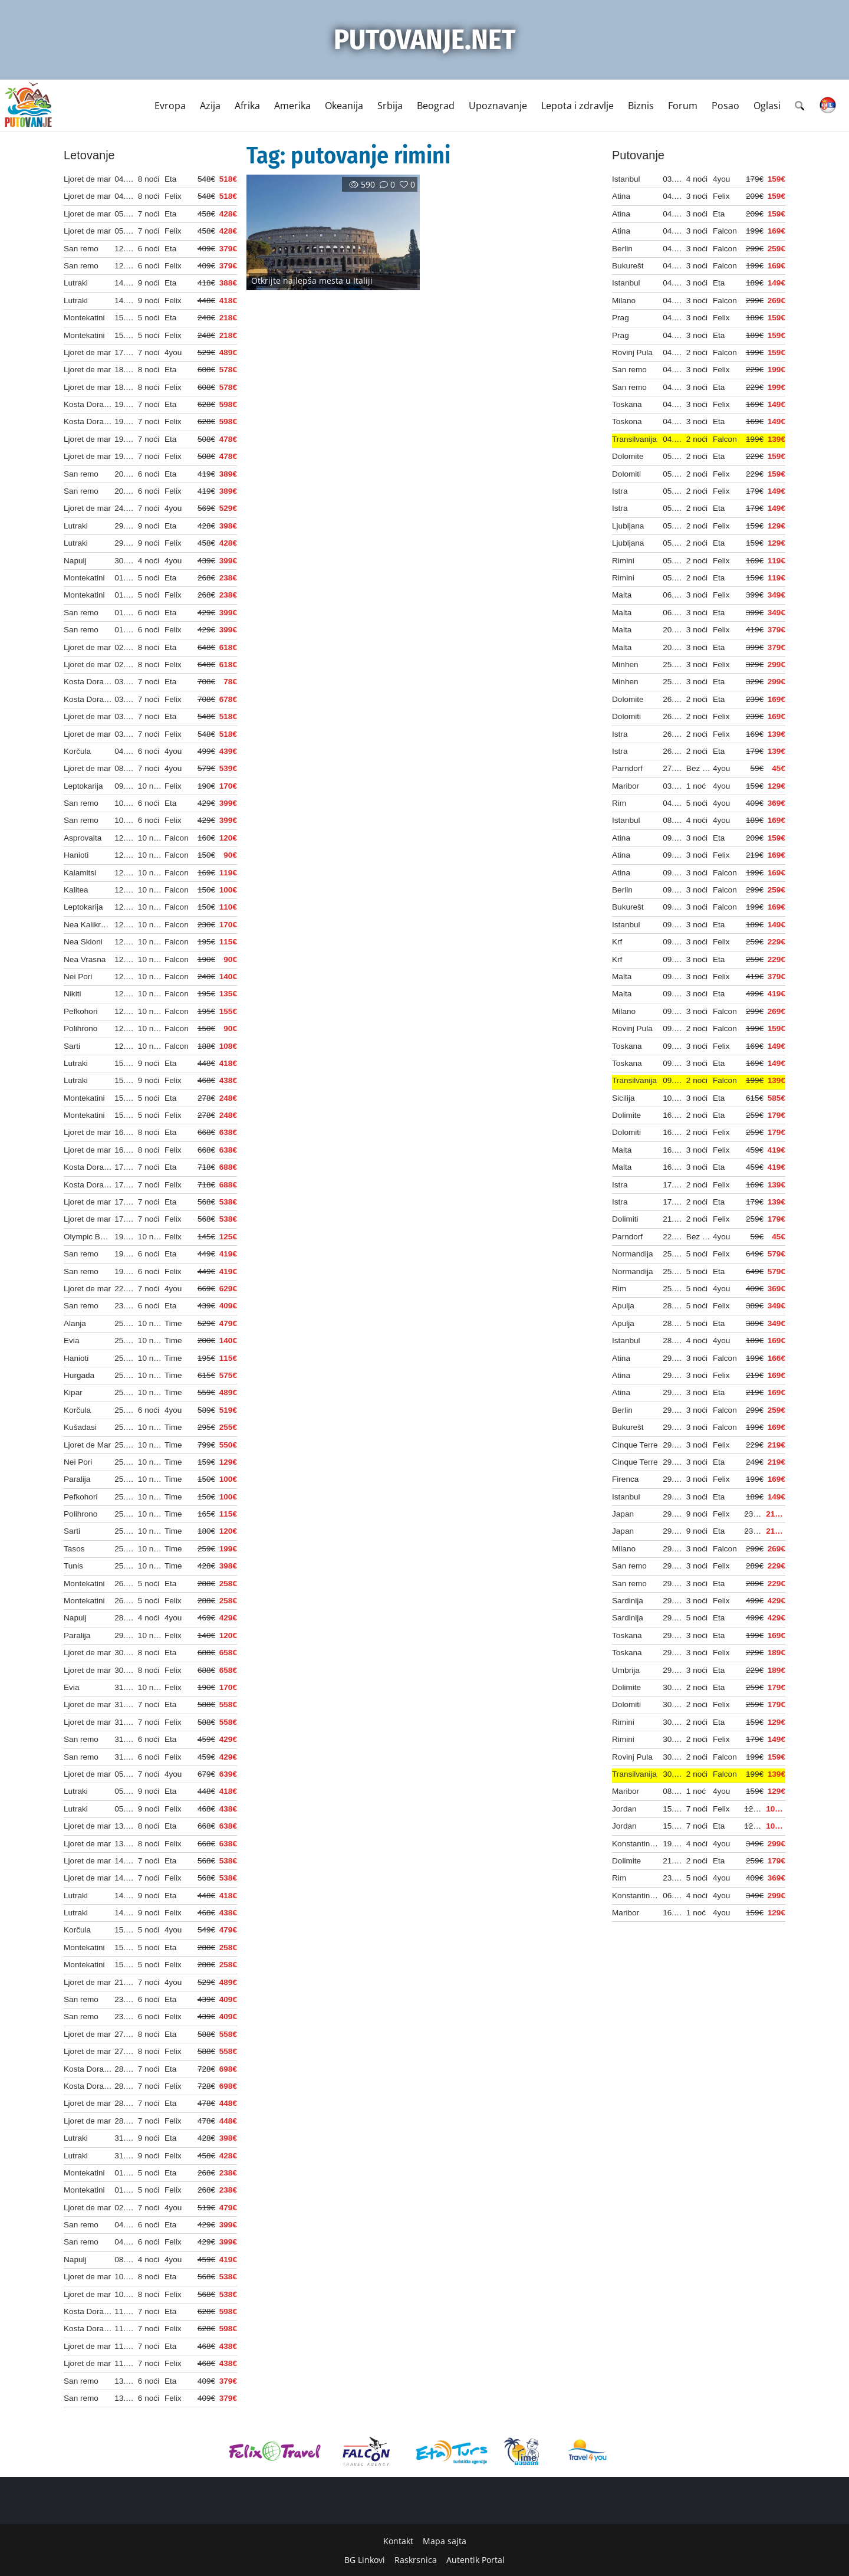 This screenshot has width=849, height=2576. I want to click on Srbija, so click(390, 105).